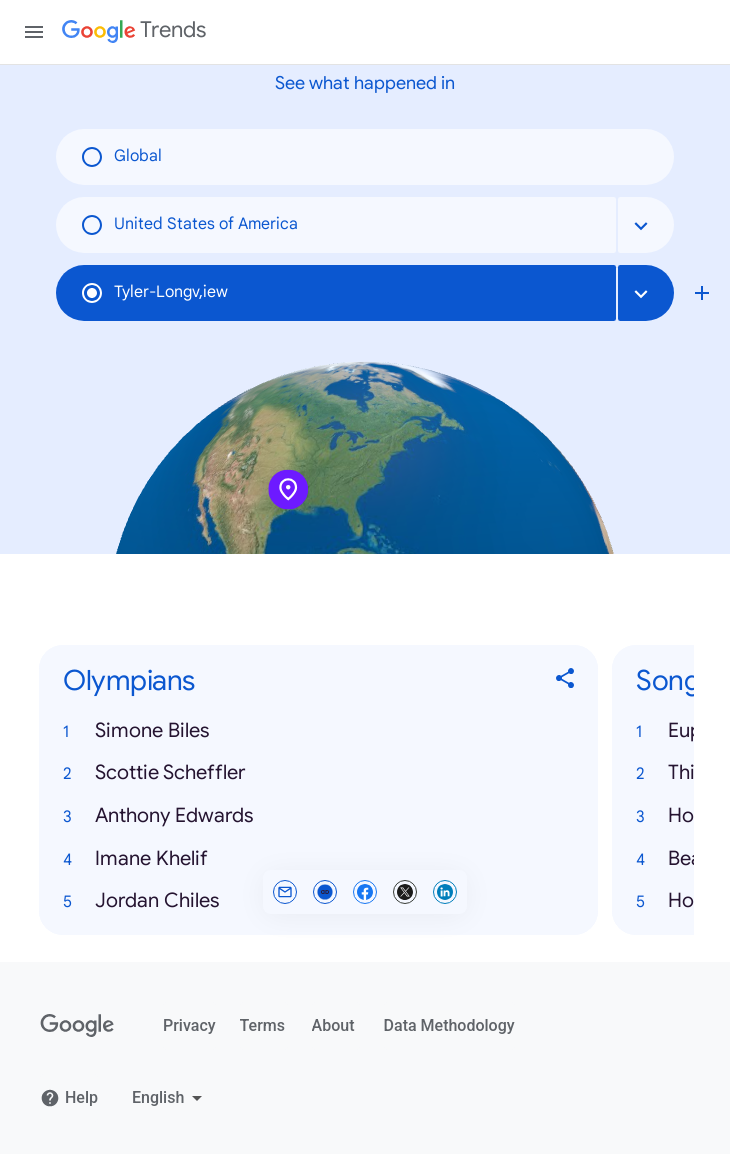  Describe the element at coordinates (566, 681) in the screenshot. I see `[Share Olympians]` at that location.